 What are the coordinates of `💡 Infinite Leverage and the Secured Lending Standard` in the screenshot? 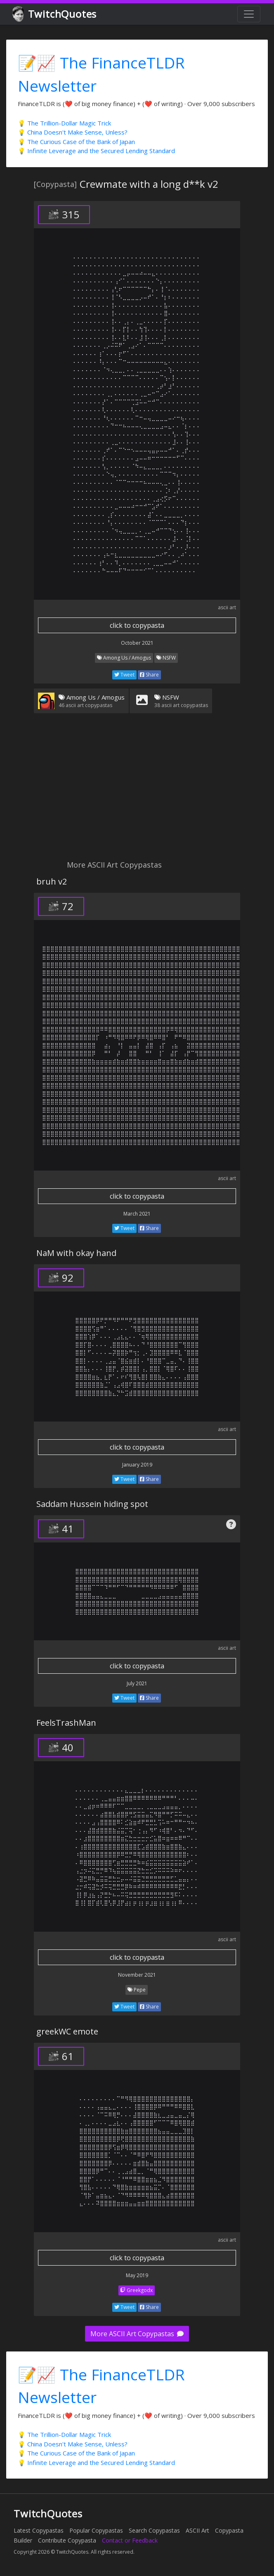 It's located at (96, 151).